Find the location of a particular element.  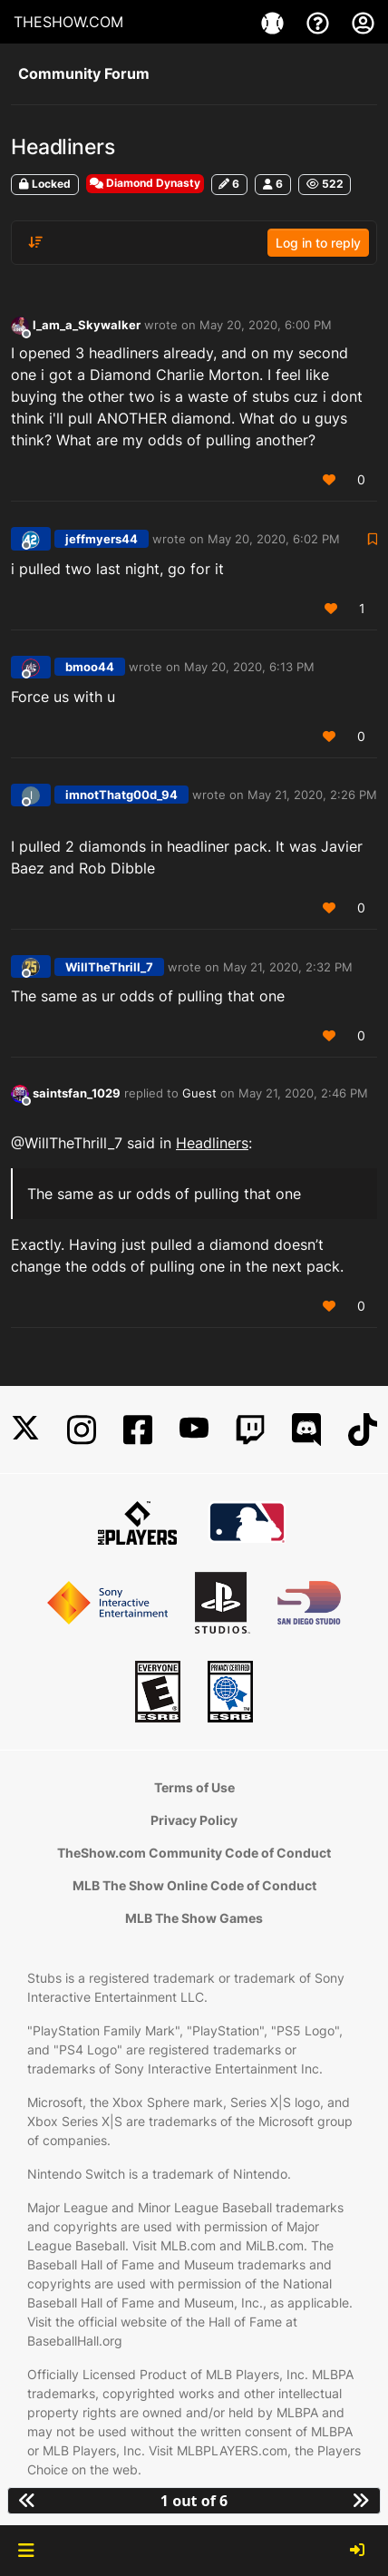

WillTheThrill_7 is located at coordinates (109, 967).